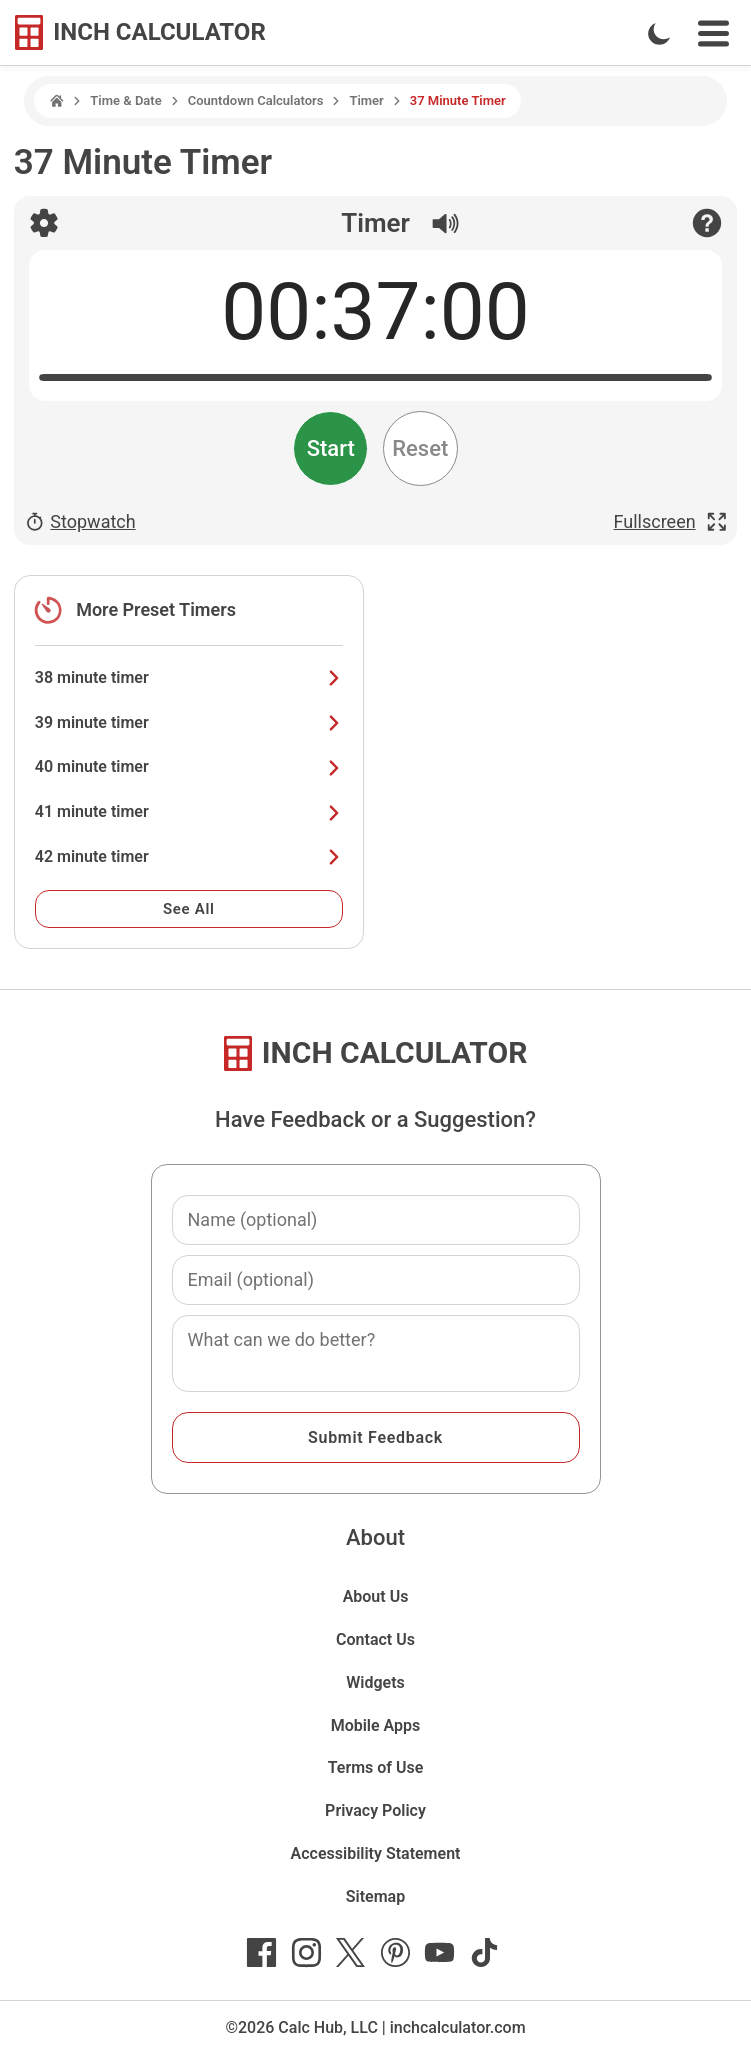 This screenshot has height=2056, width=751. What do you see at coordinates (375, 1896) in the screenshot?
I see `Sitemap` at bounding box center [375, 1896].